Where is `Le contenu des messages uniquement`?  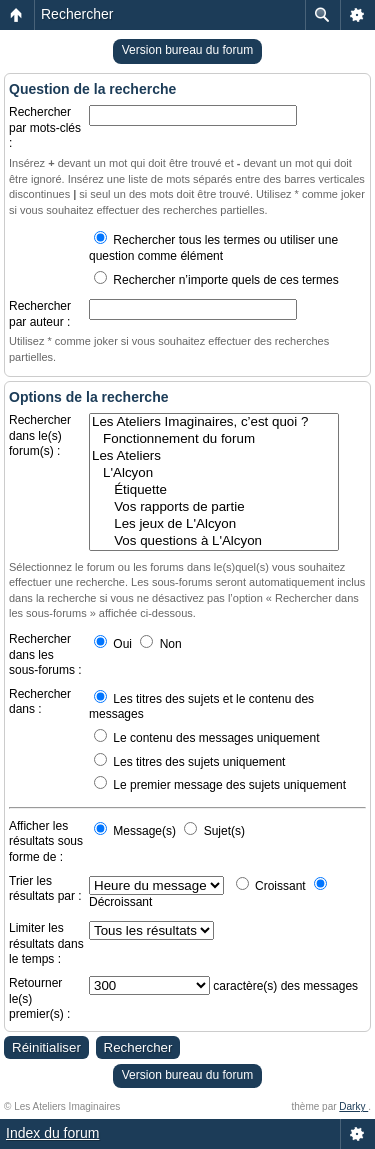
Le contenu des messages uniquement is located at coordinates (206, 738).